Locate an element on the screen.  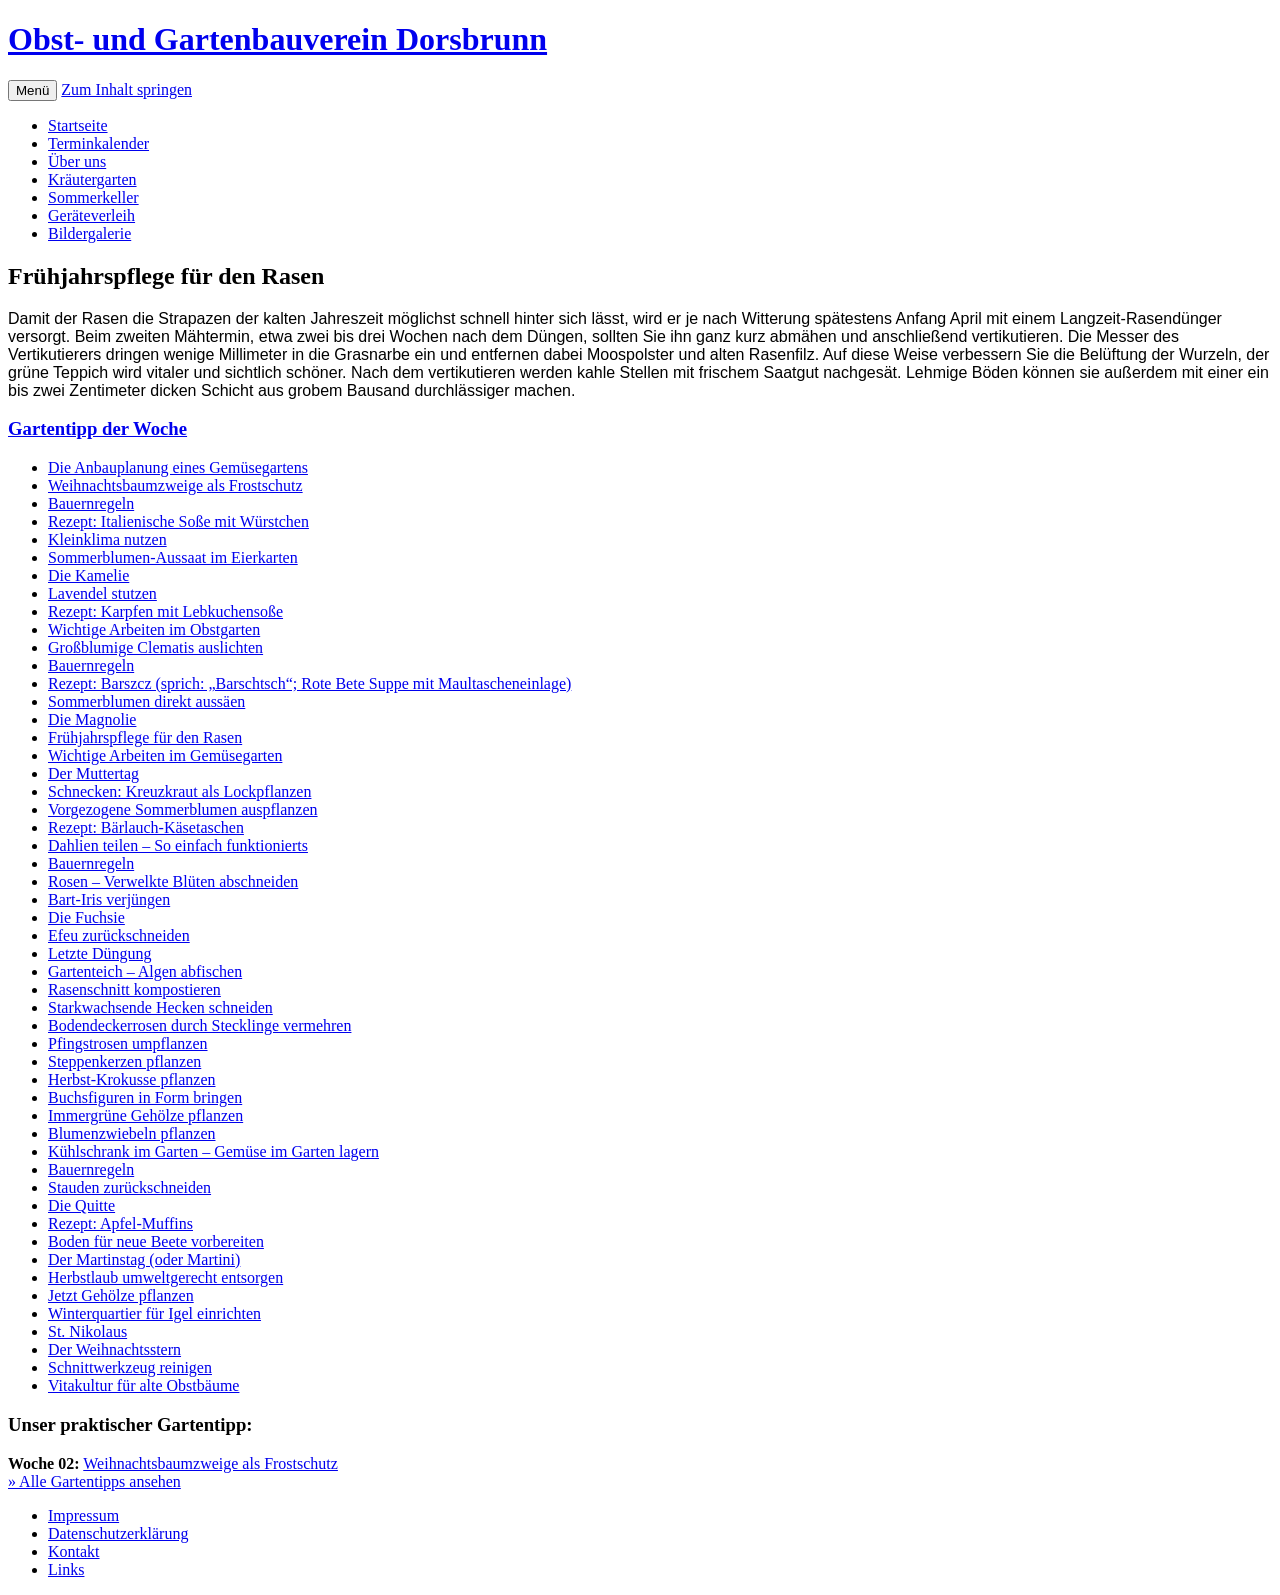
Steppenkerzen pflanzen is located at coordinates (124, 1061).